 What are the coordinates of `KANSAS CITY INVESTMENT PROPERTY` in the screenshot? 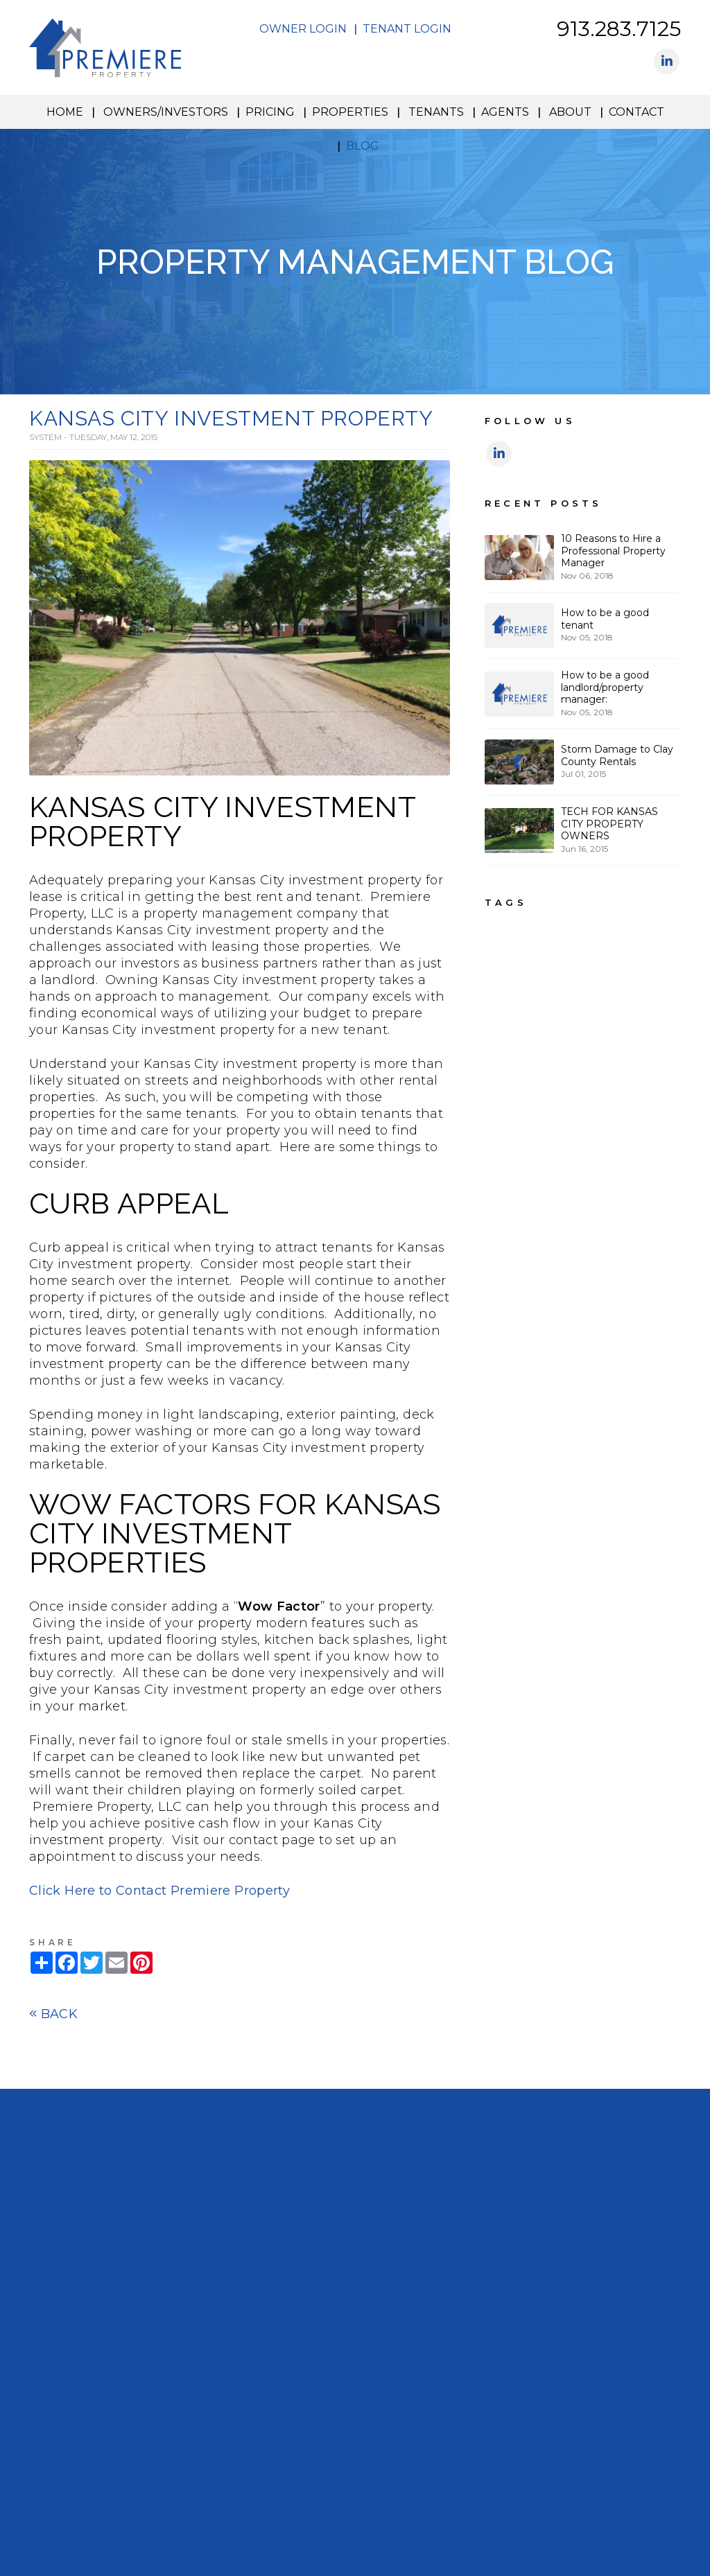 It's located at (231, 418).